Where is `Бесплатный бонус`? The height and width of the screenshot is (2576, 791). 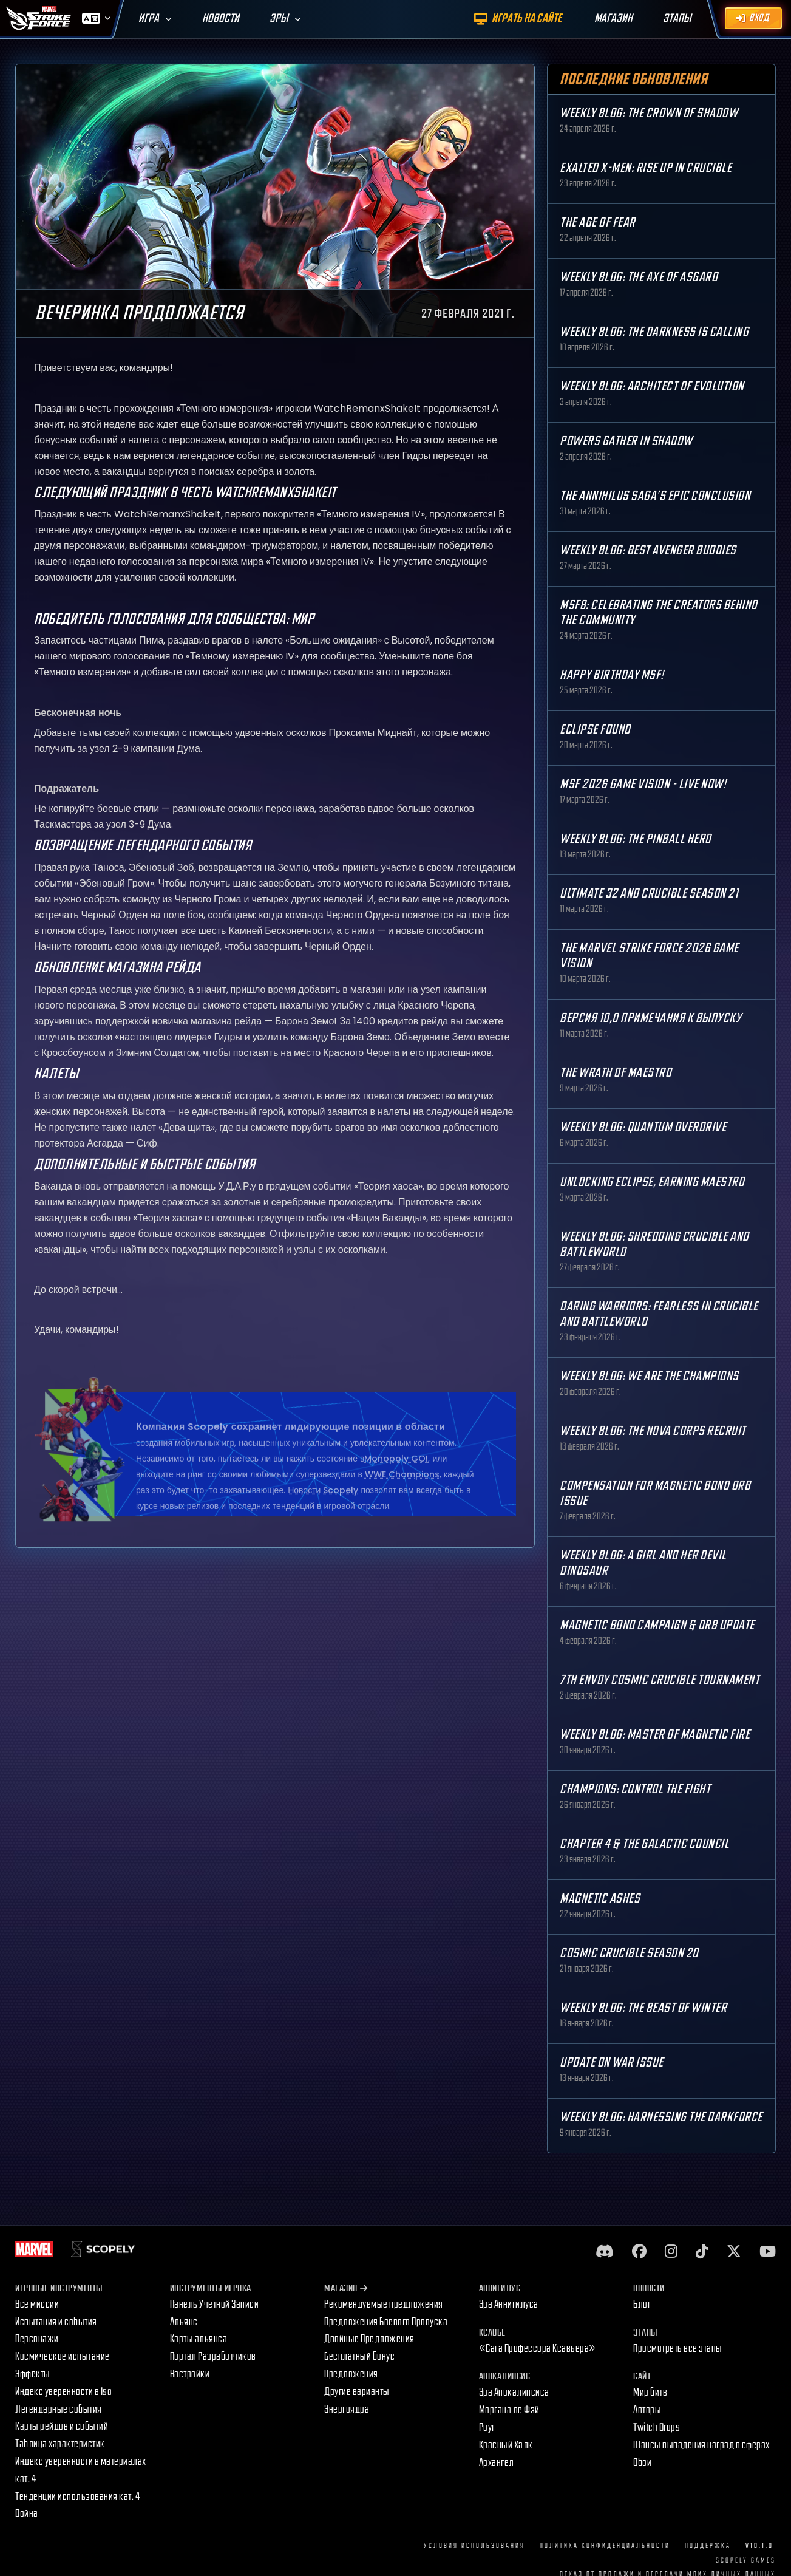 Бесплатный бонус is located at coordinates (359, 2356).